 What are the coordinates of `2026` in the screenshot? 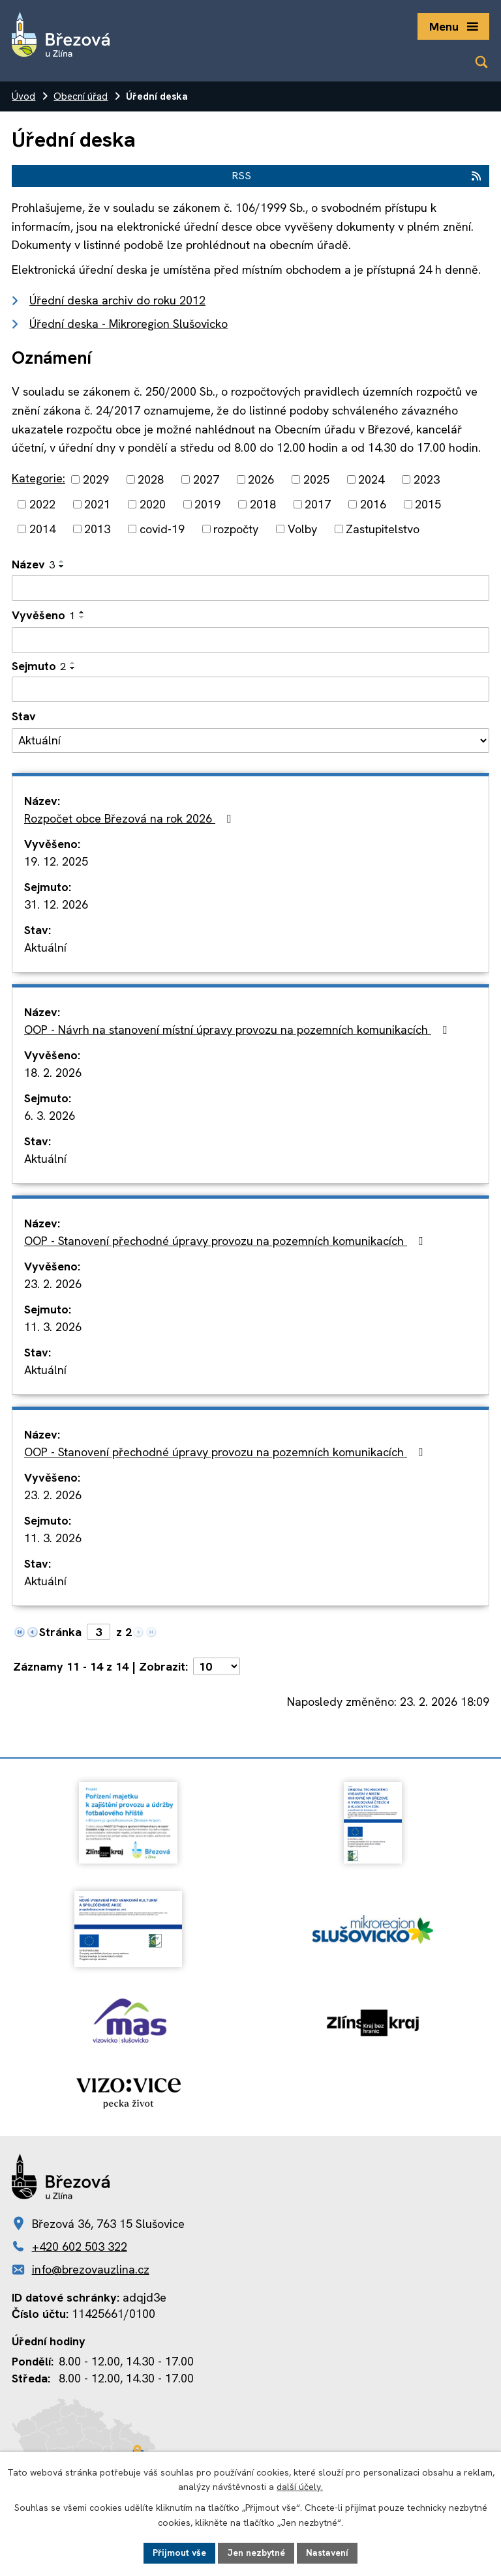 It's located at (261, 479).